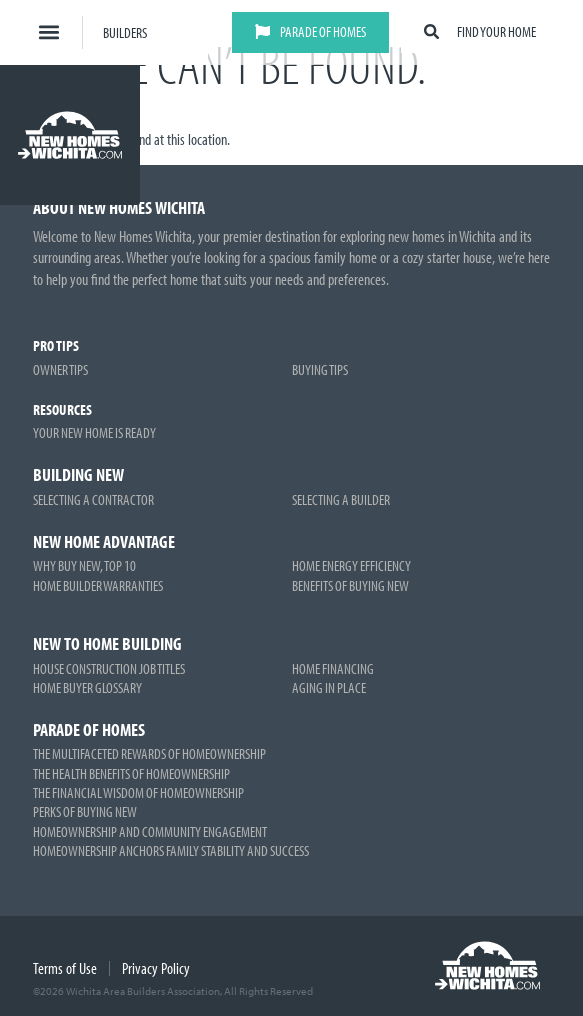  Describe the element at coordinates (131, 773) in the screenshot. I see `The Health Benefits of Homeownership` at that location.